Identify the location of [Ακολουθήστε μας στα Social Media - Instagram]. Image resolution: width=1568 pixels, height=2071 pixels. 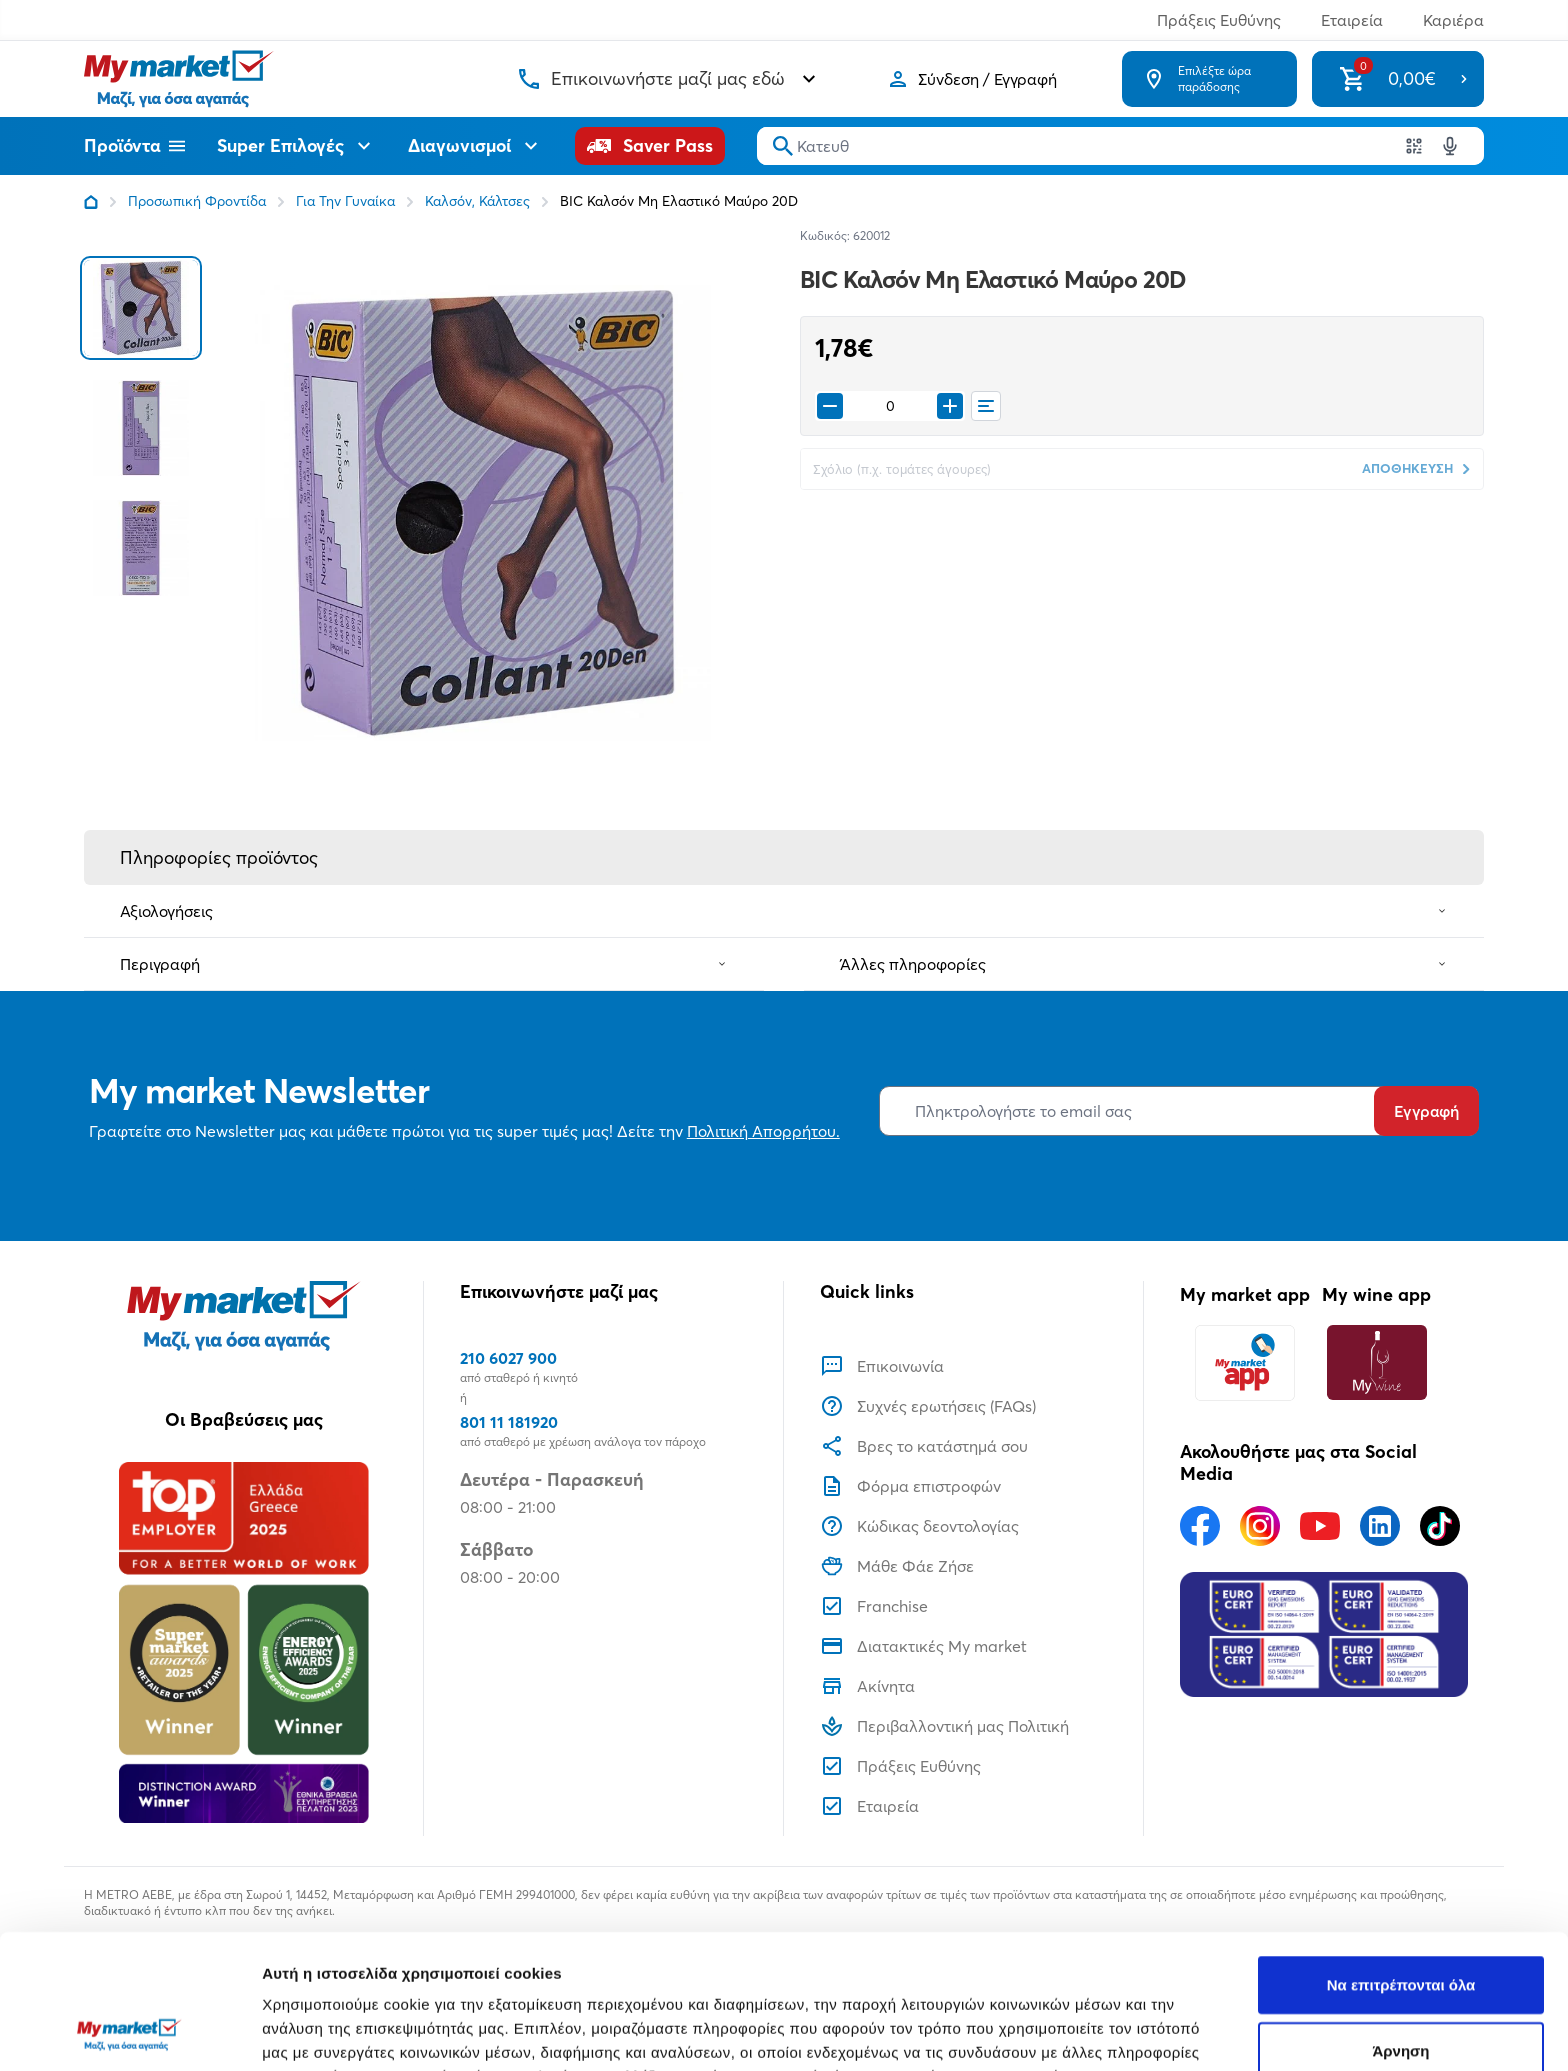
(1260, 1526).